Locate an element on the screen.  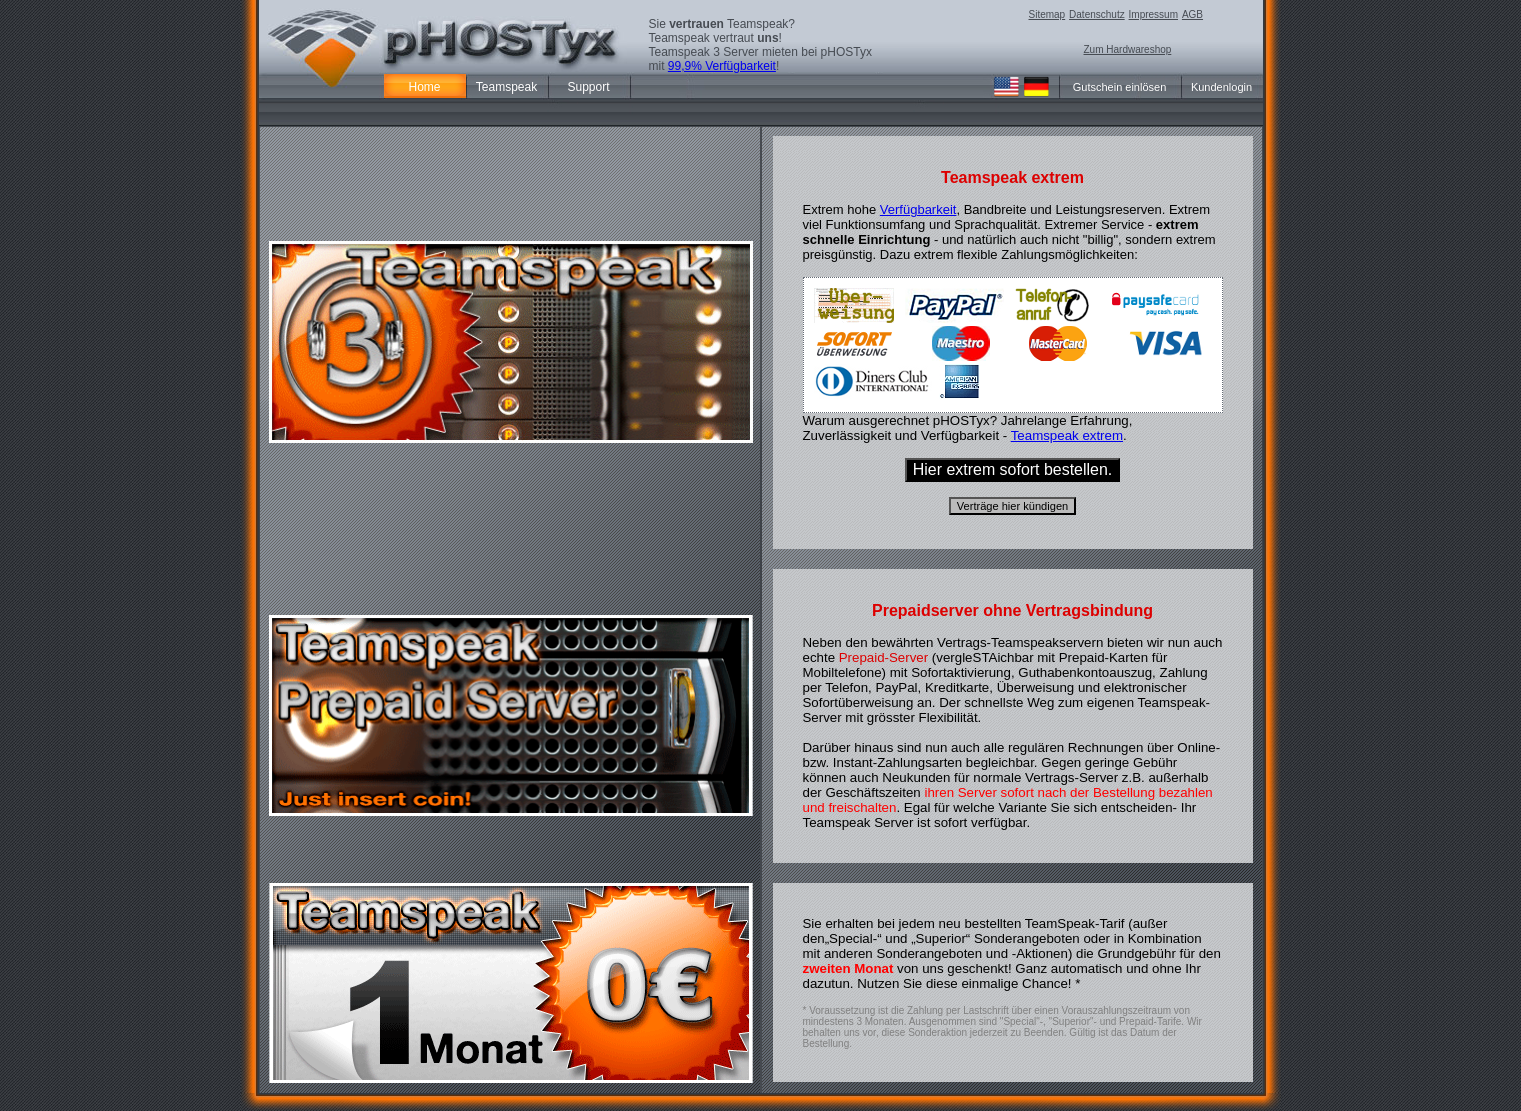
Verfügbarkeit is located at coordinates (918, 209).